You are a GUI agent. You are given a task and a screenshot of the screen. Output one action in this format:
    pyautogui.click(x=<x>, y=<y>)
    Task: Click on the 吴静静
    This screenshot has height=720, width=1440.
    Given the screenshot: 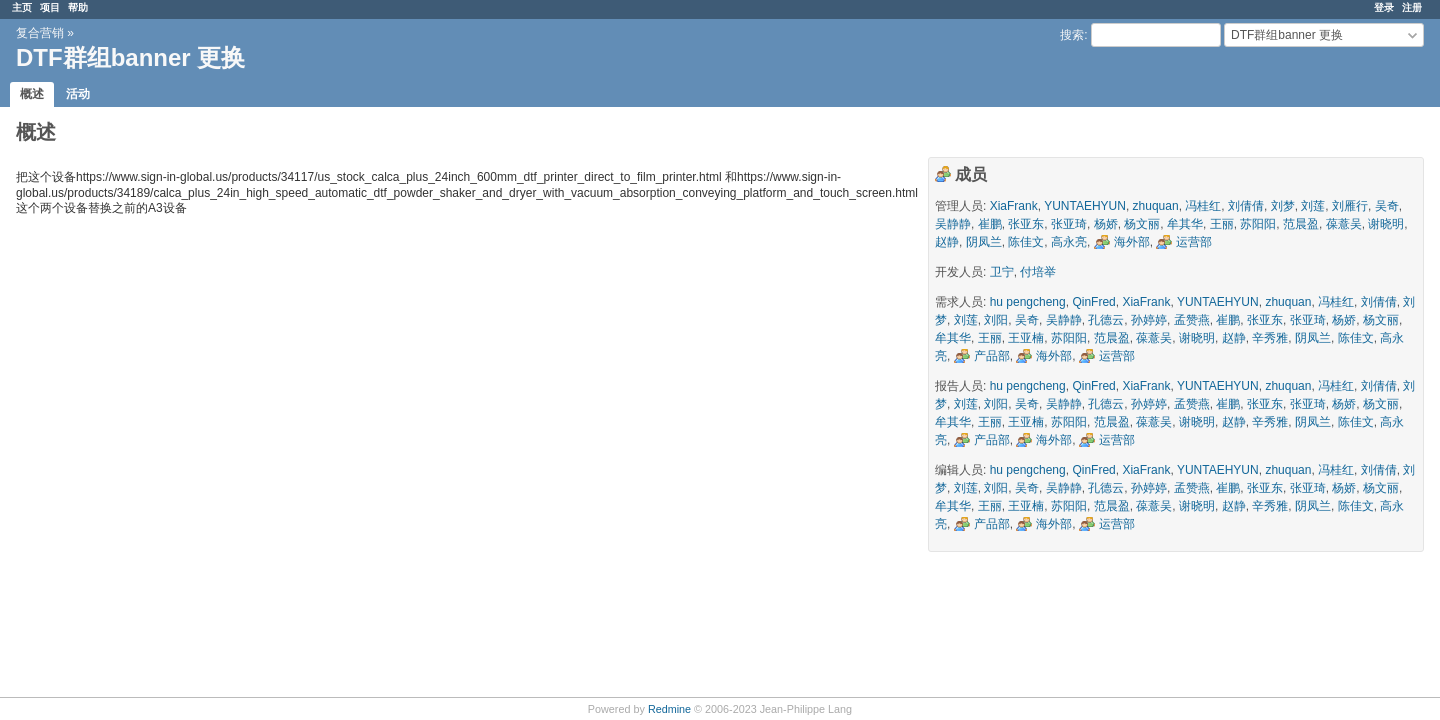 What is the action you would take?
    pyautogui.click(x=953, y=224)
    